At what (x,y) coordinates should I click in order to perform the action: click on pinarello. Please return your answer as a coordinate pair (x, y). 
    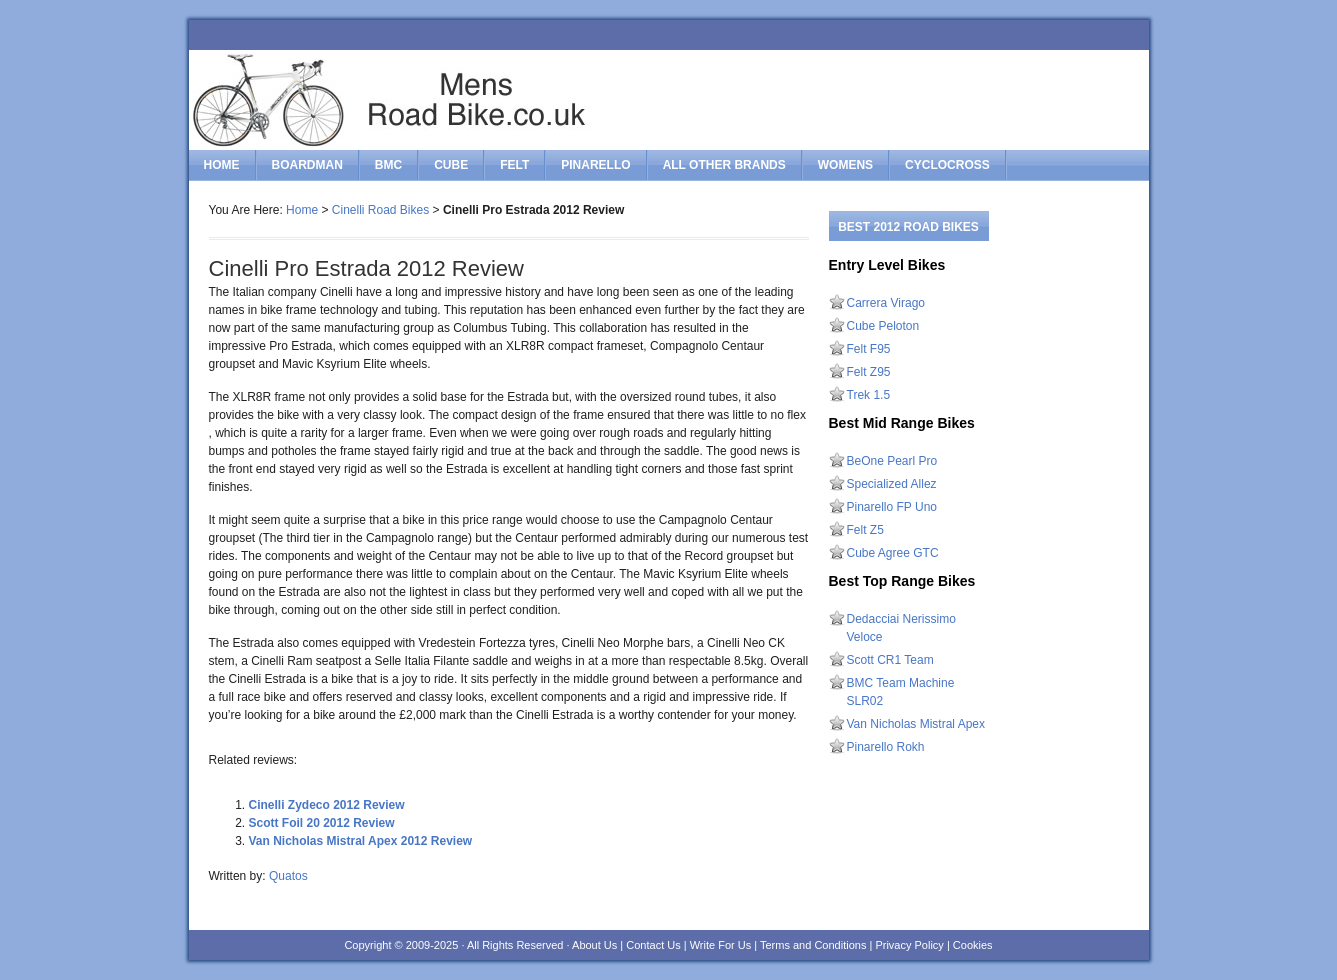
    Looking at the image, I should click on (595, 165).